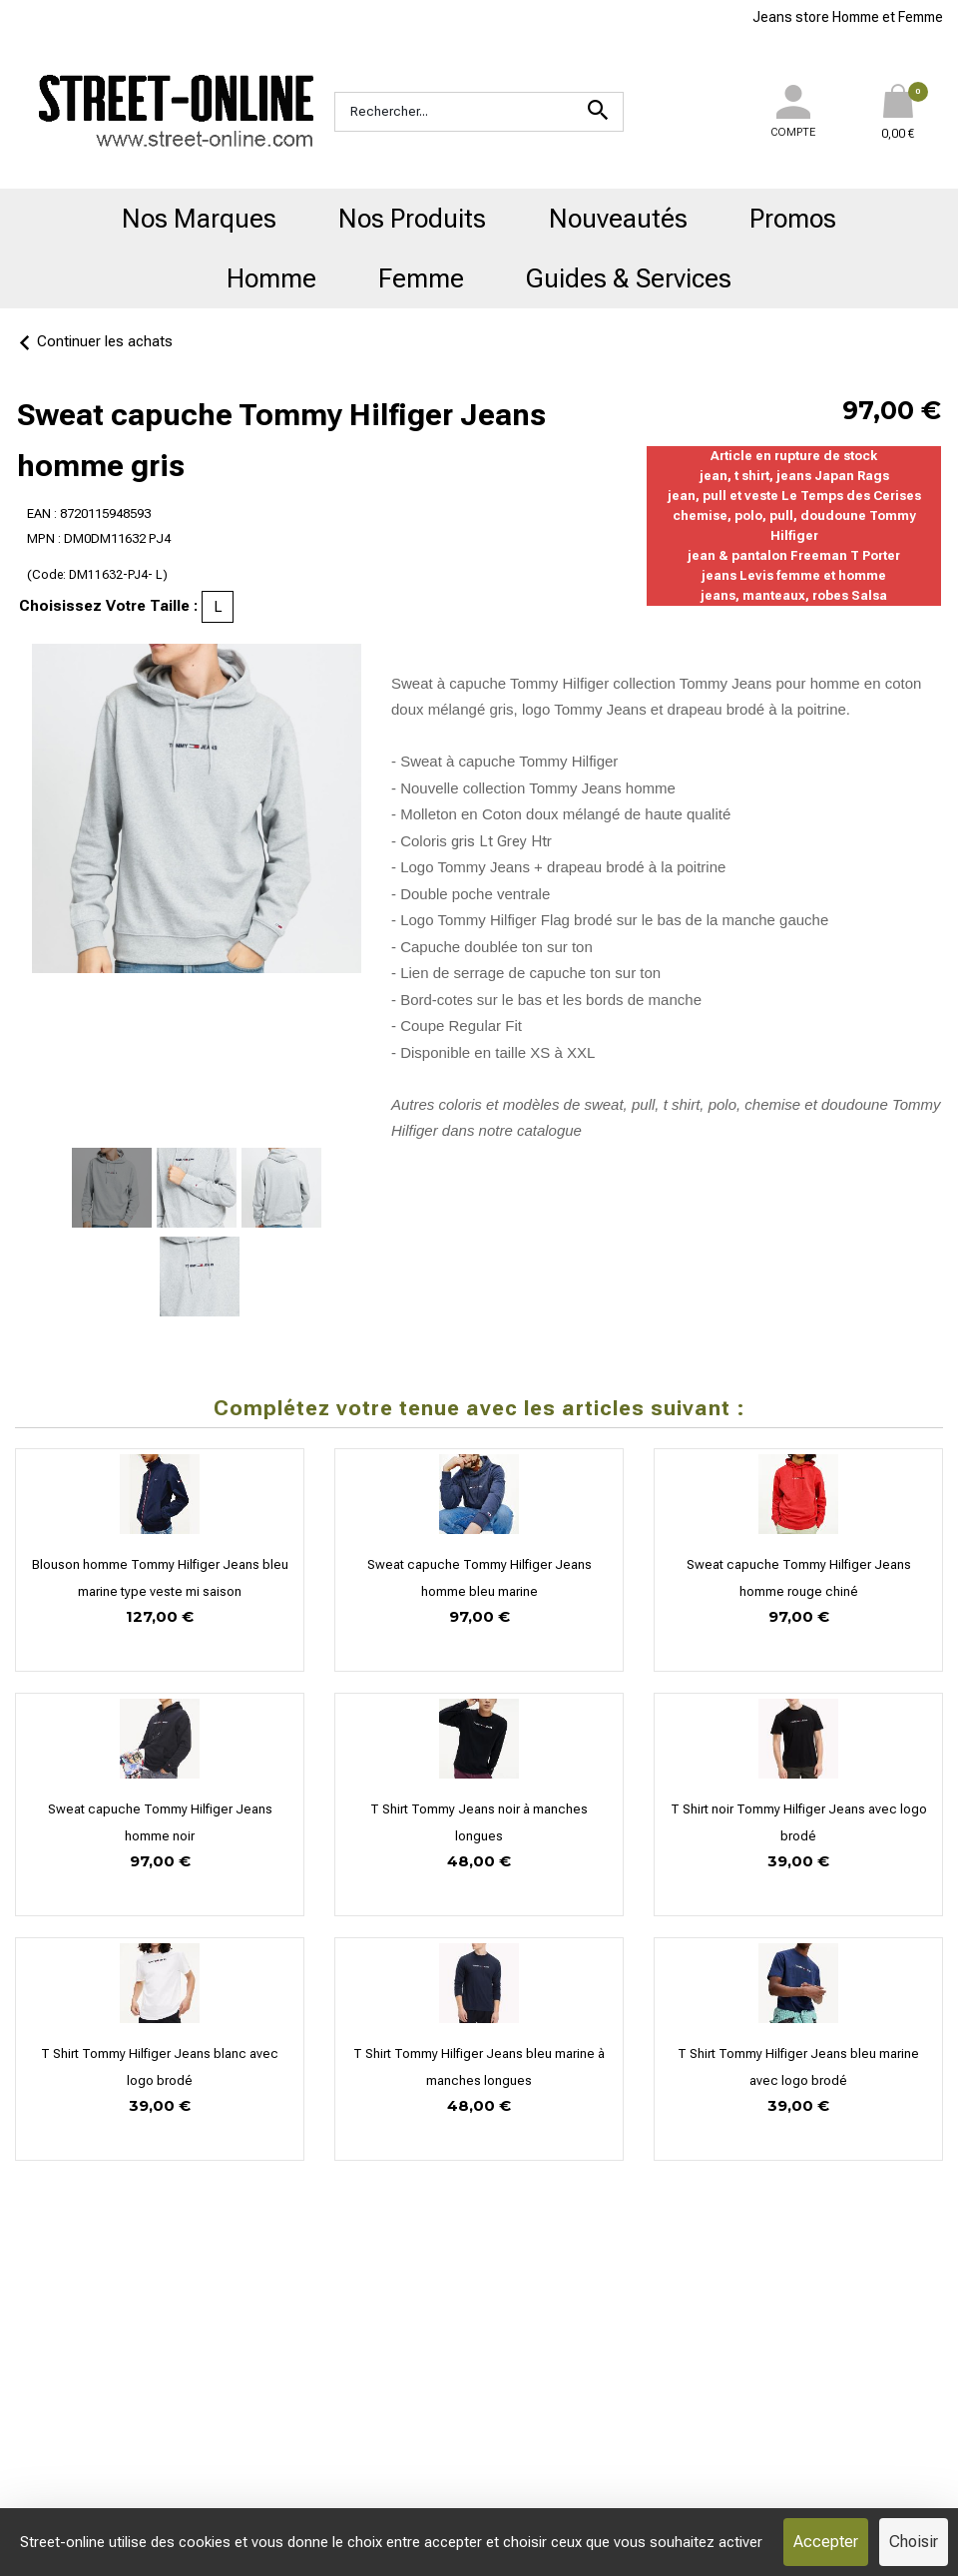 This screenshot has height=2576, width=958. Describe the element at coordinates (825, 2541) in the screenshot. I see `Accepter [Cookies : Accepter]` at that location.